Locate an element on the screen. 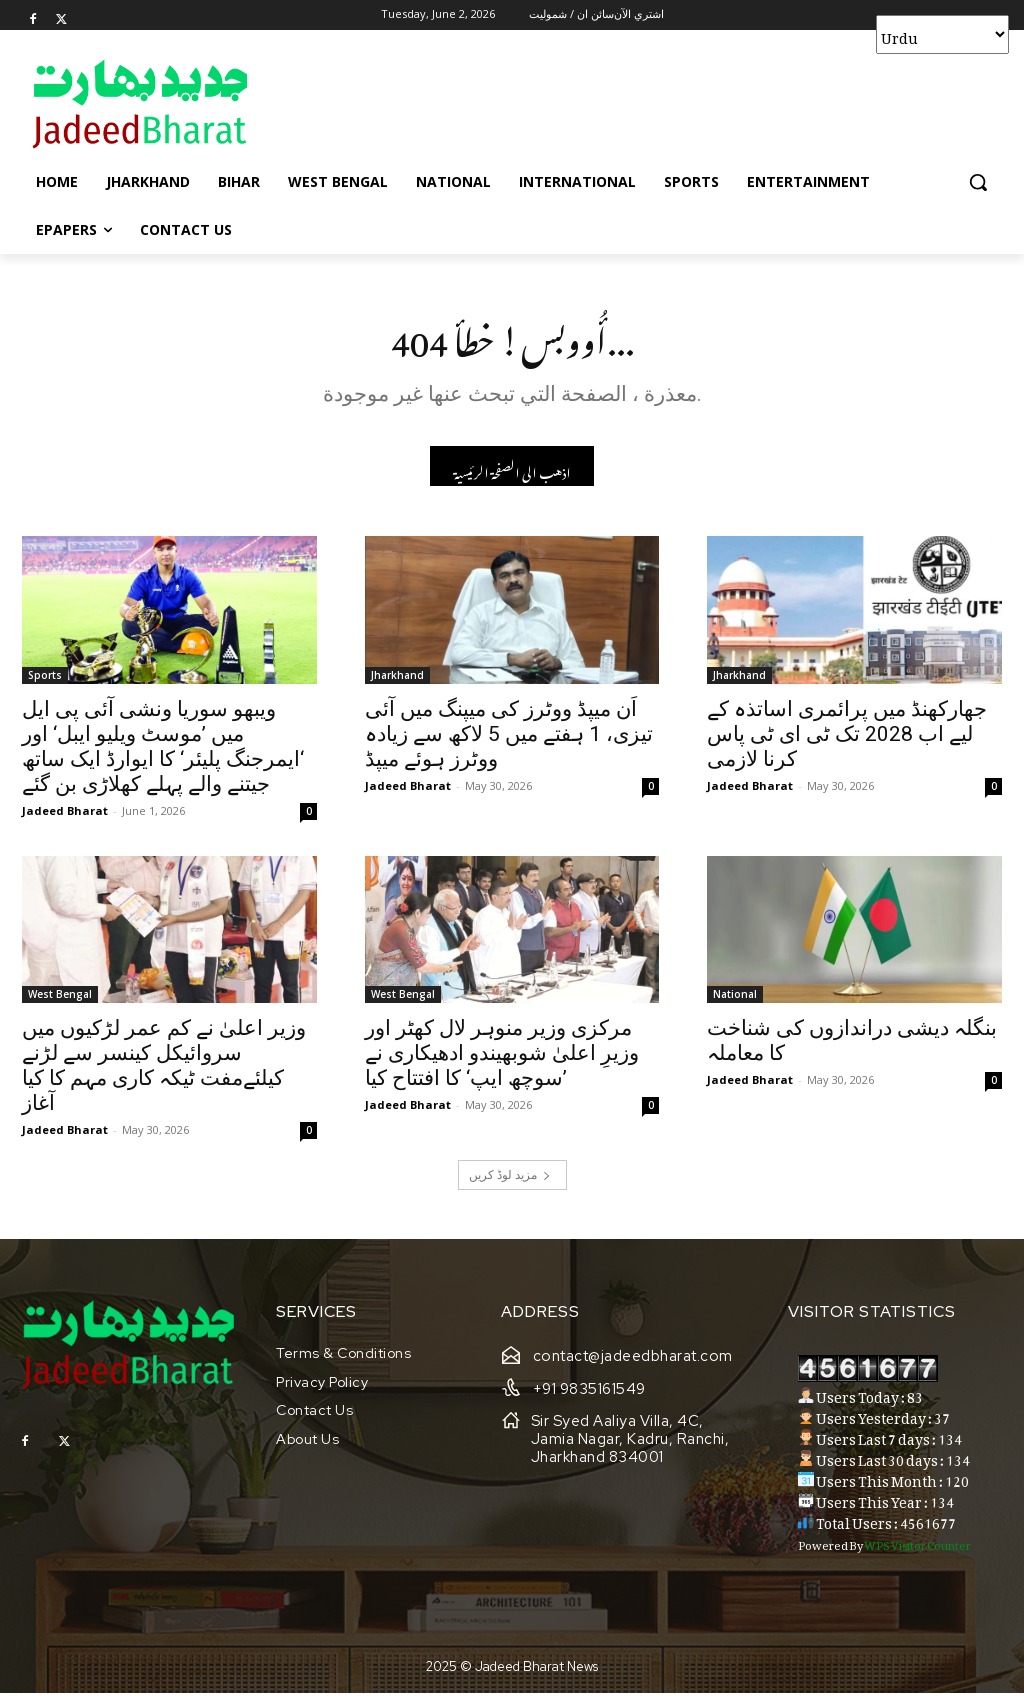  West Bengal is located at coordinates (60, 1001).